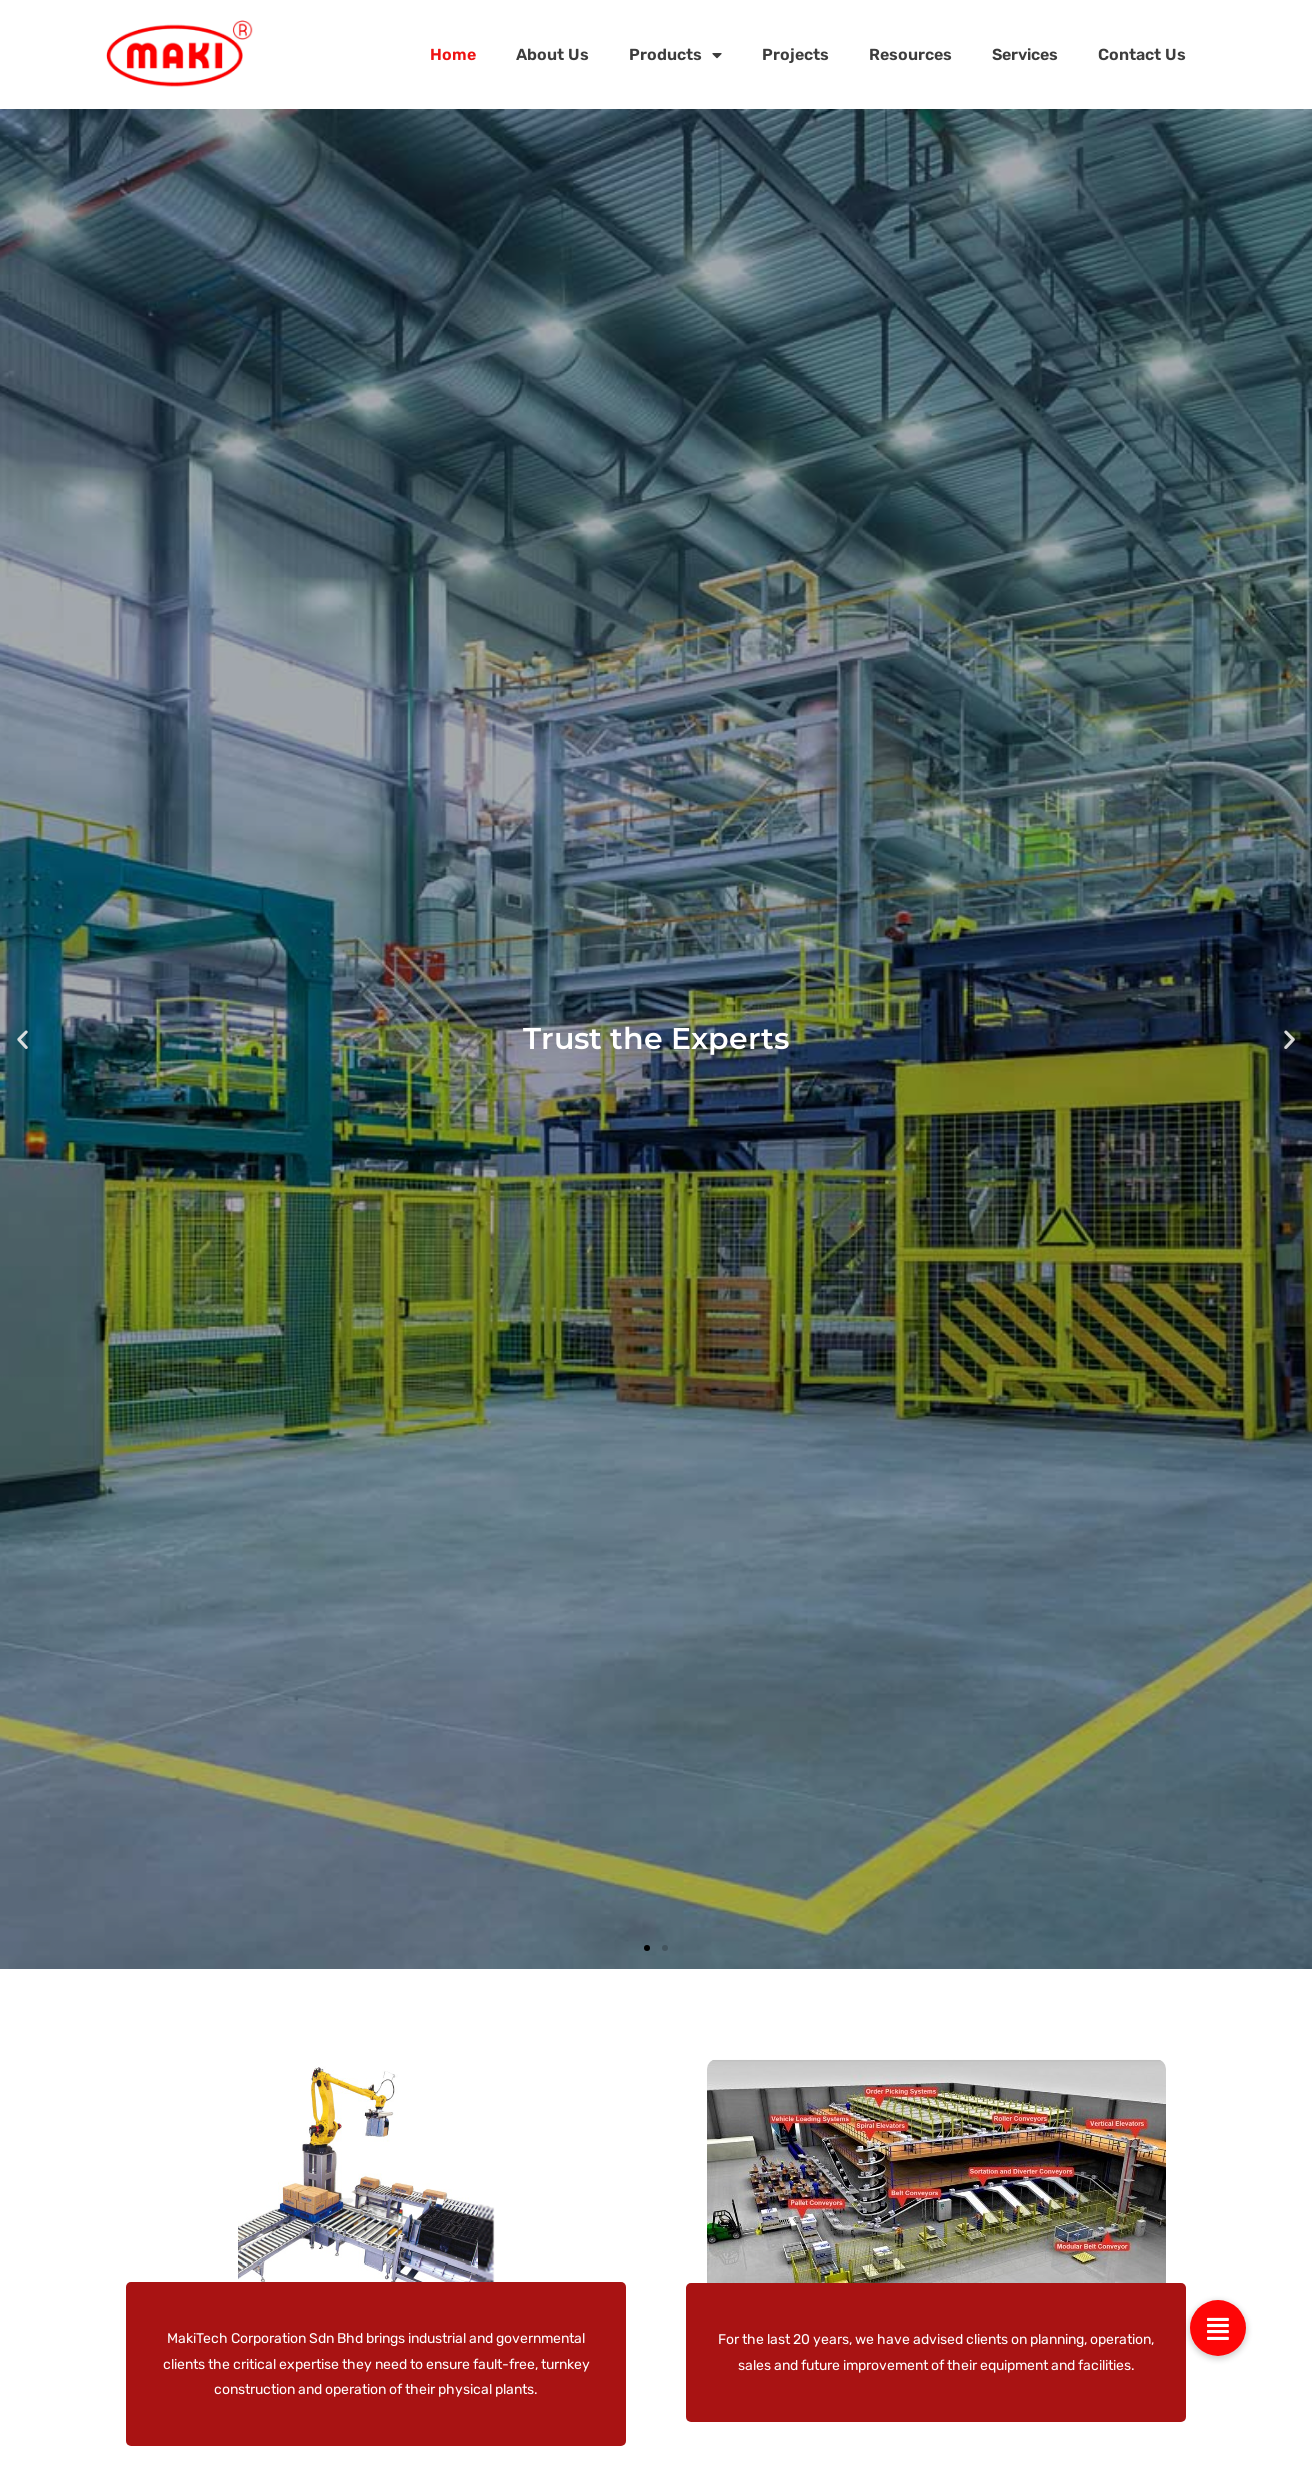 The height and width of the screenshot is (2480, 1312). What do you see at coordinates (675, 55) in the screenshot?
I see `Products` at bounding box center [675, 55].